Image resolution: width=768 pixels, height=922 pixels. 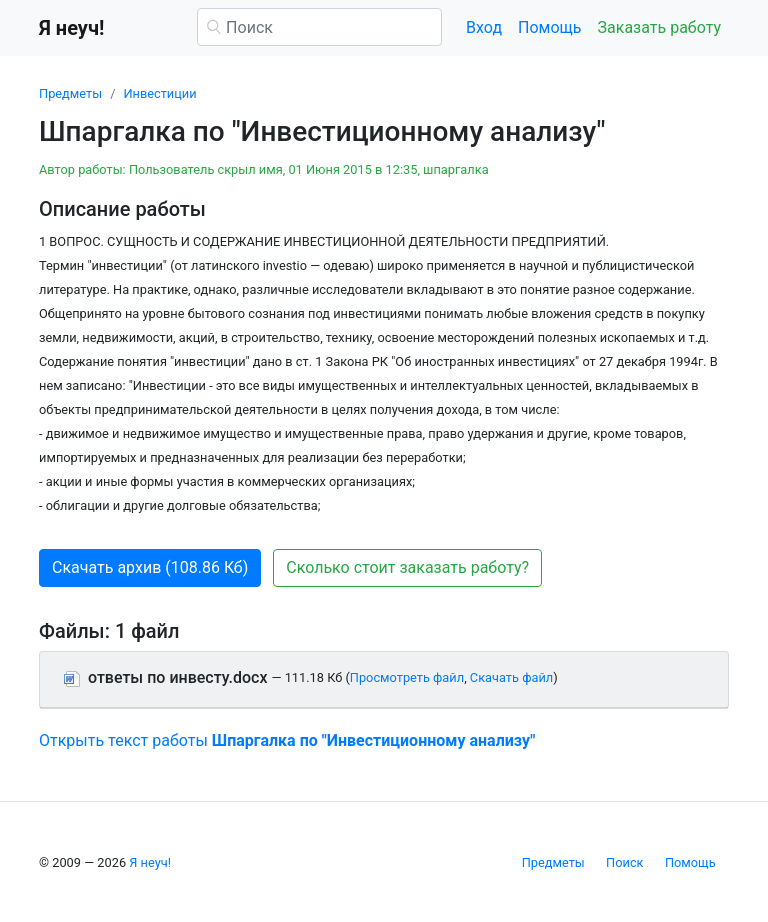 I want to click on Просмотреть файл, so click(x=407, y=677).